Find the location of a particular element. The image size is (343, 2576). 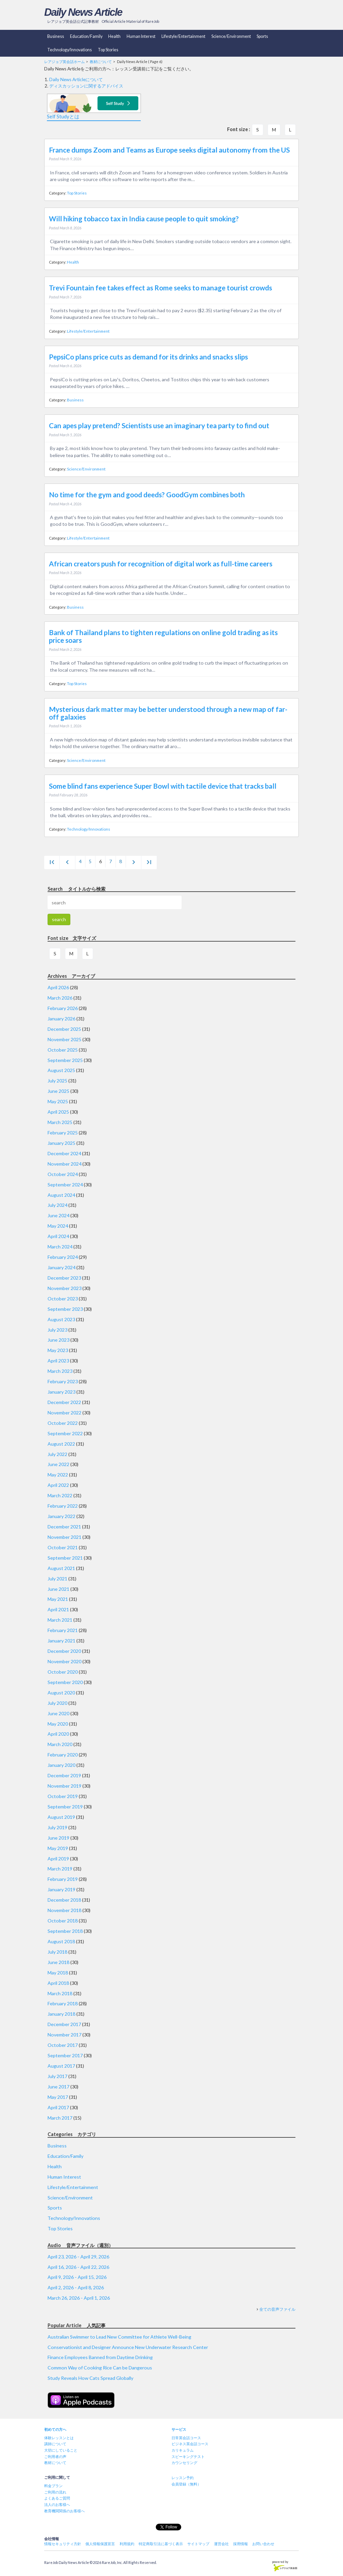

October 2020 is located at coordinates (63, 1672).